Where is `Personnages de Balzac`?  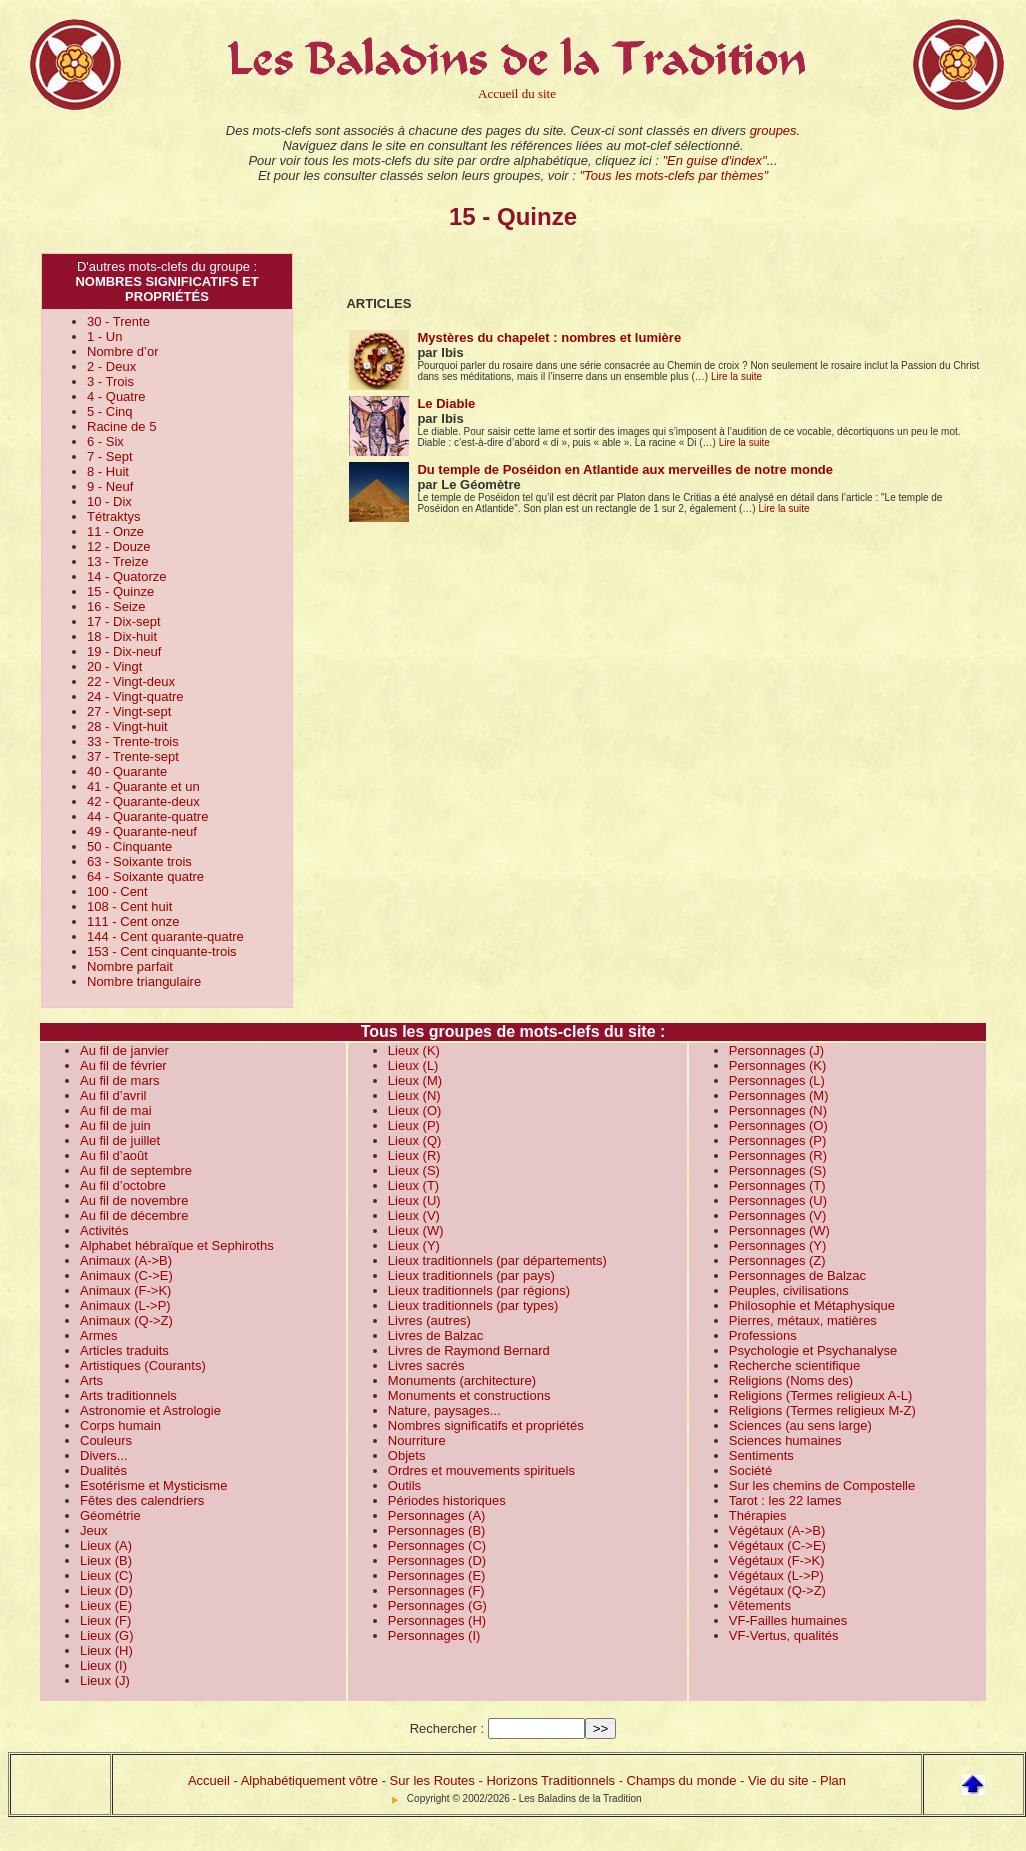 Personnages de Balzac is located at coordinates (797, 1275).